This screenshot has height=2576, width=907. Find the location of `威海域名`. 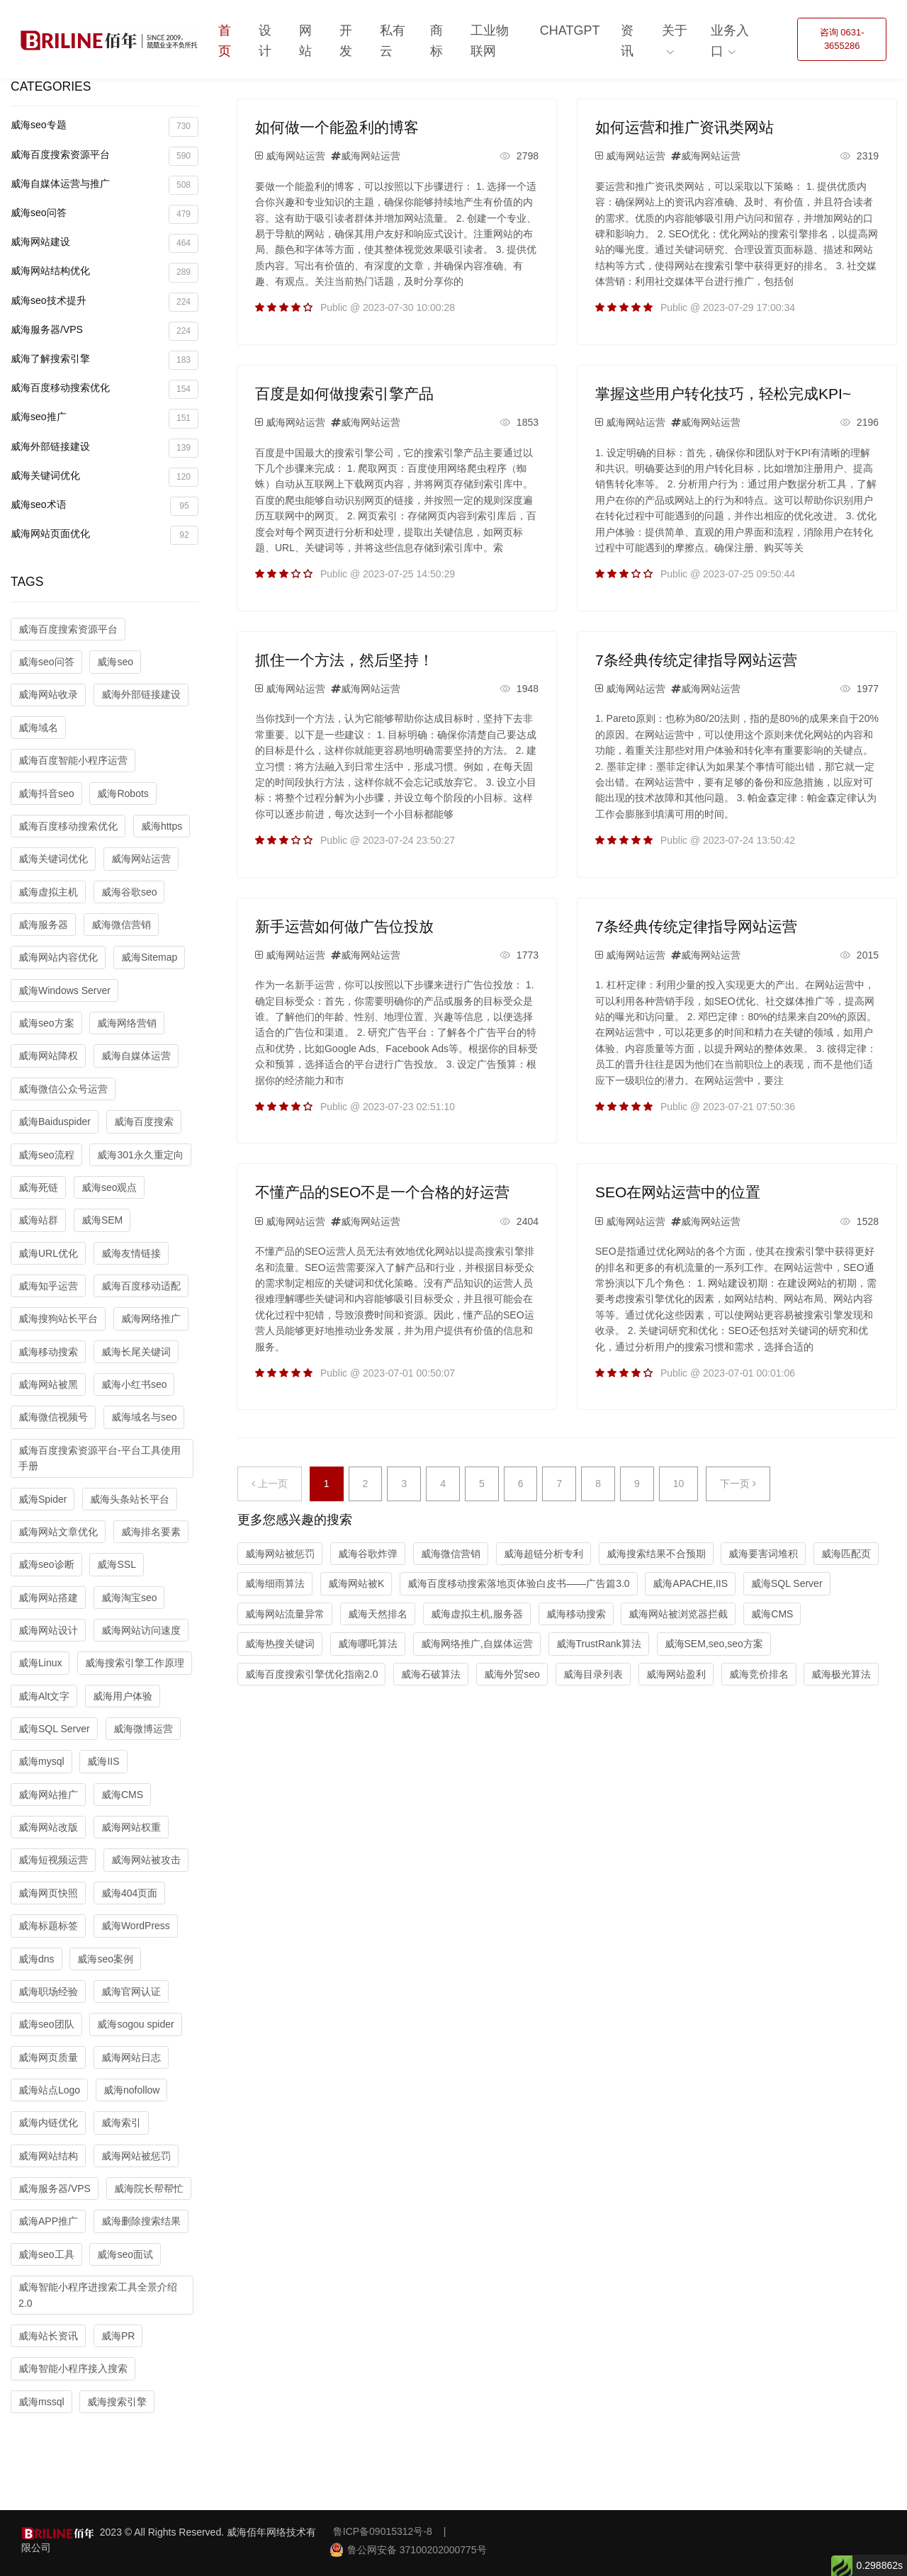

威海域名 is located at coordinates (38, 727).